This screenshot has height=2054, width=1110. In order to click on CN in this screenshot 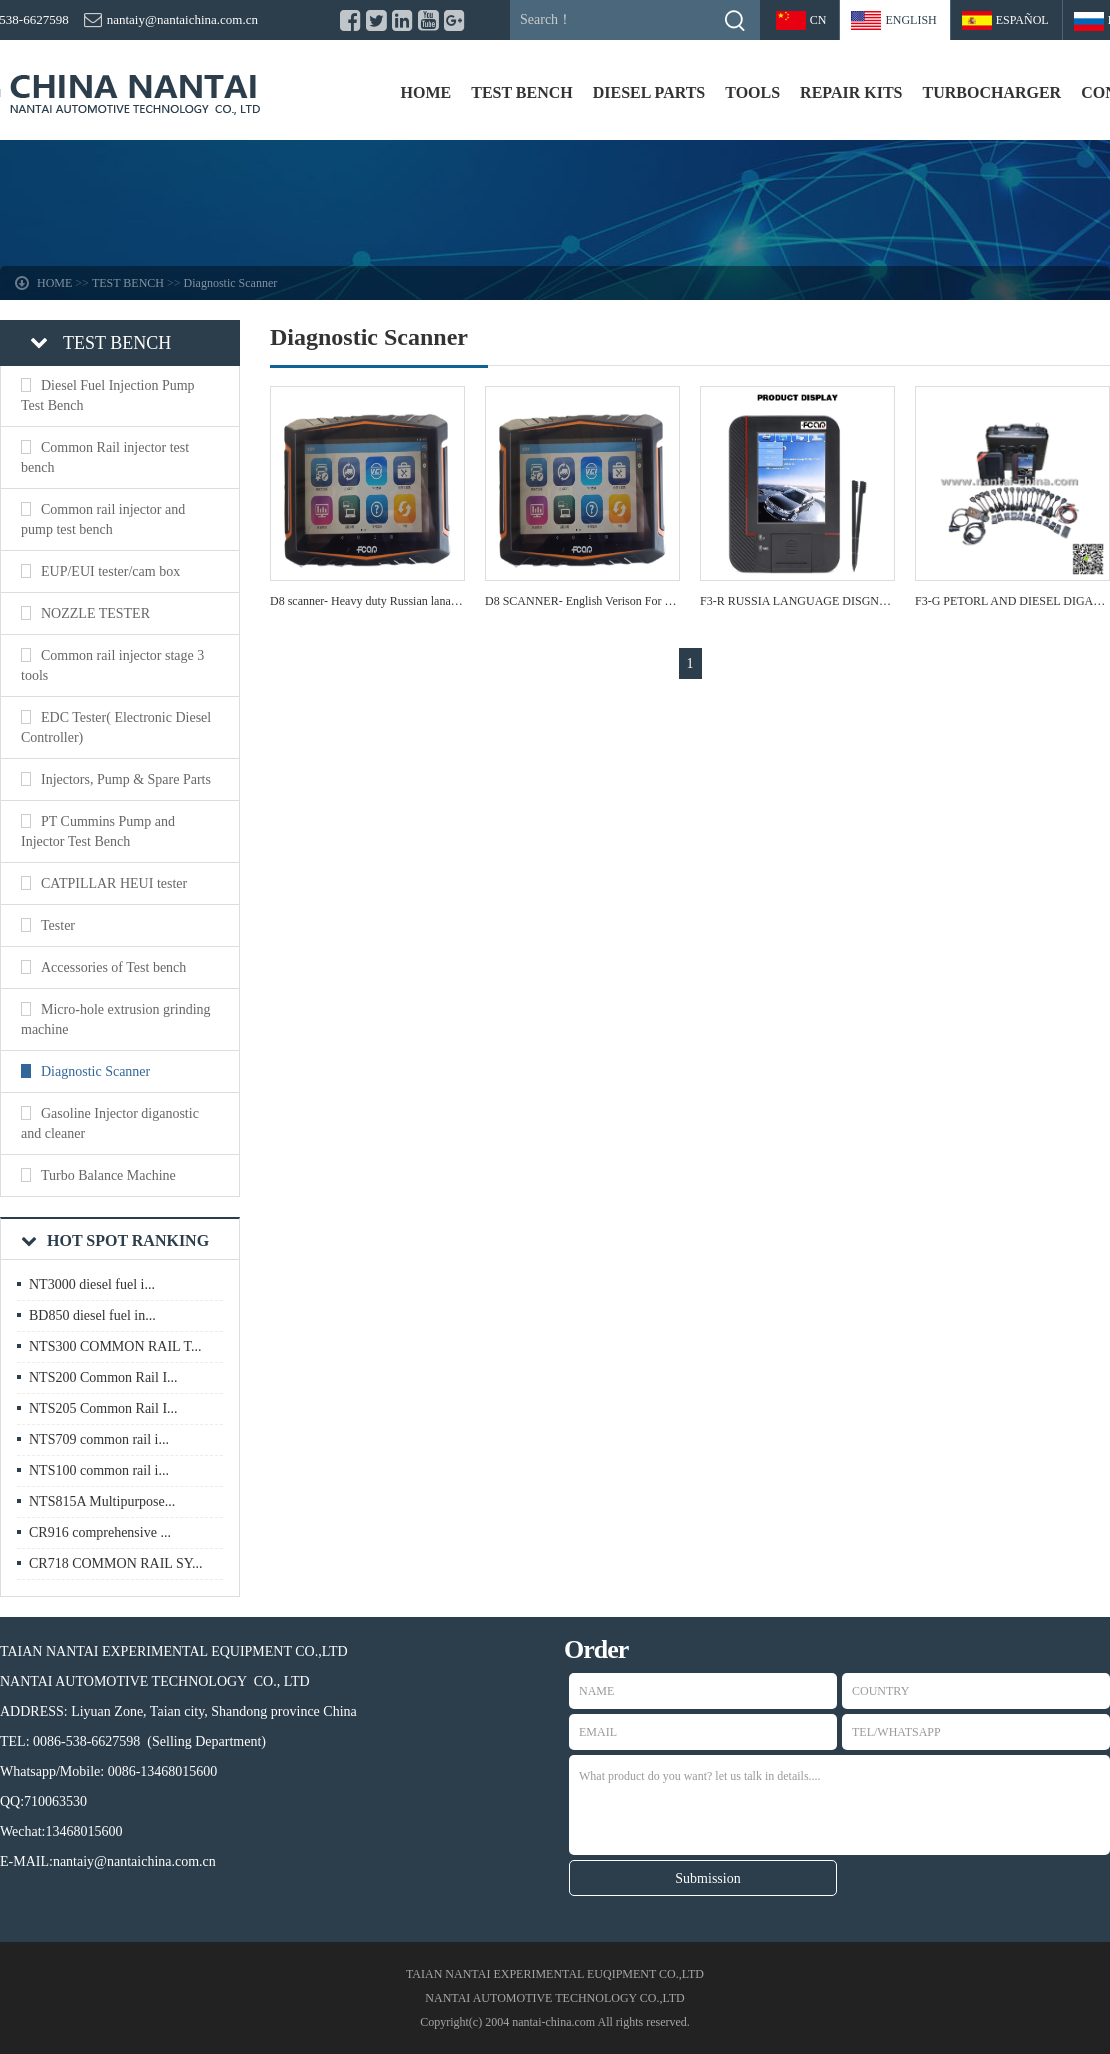, I will do `click(818, 20)`.